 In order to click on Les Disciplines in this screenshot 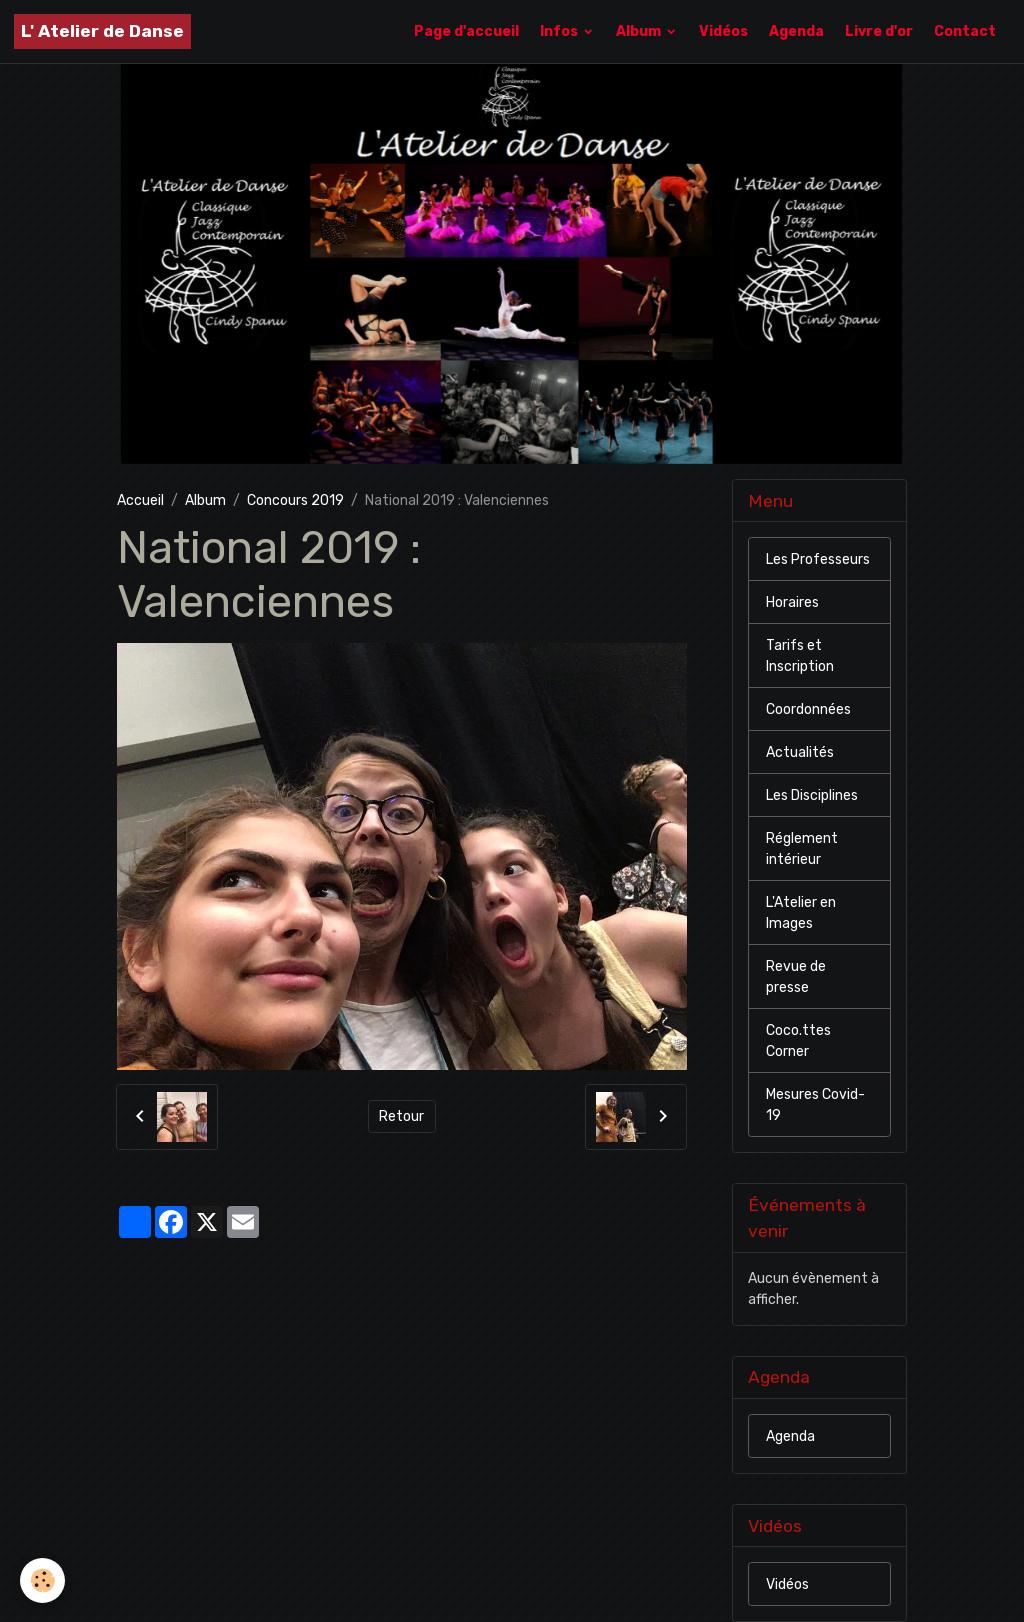, I will do `click(812, 795)`.